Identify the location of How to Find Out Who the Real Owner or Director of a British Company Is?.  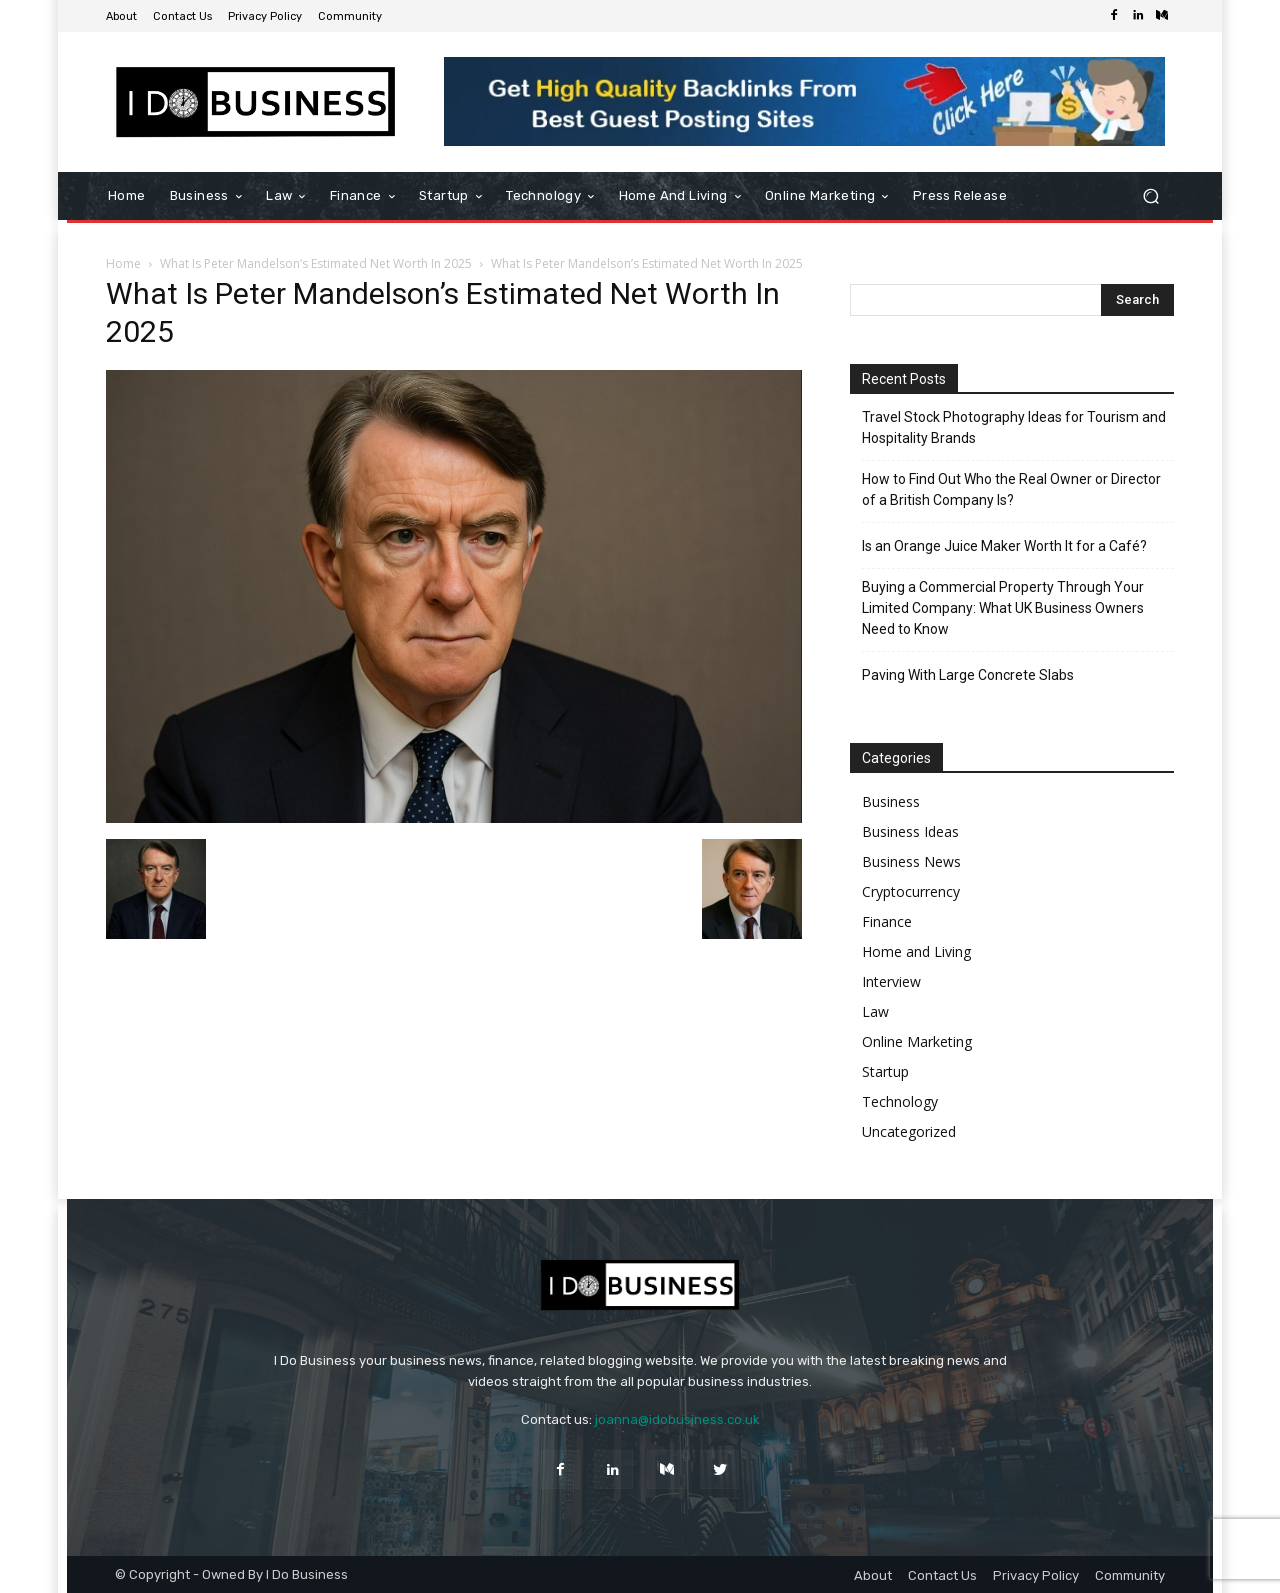
(1011, 489).